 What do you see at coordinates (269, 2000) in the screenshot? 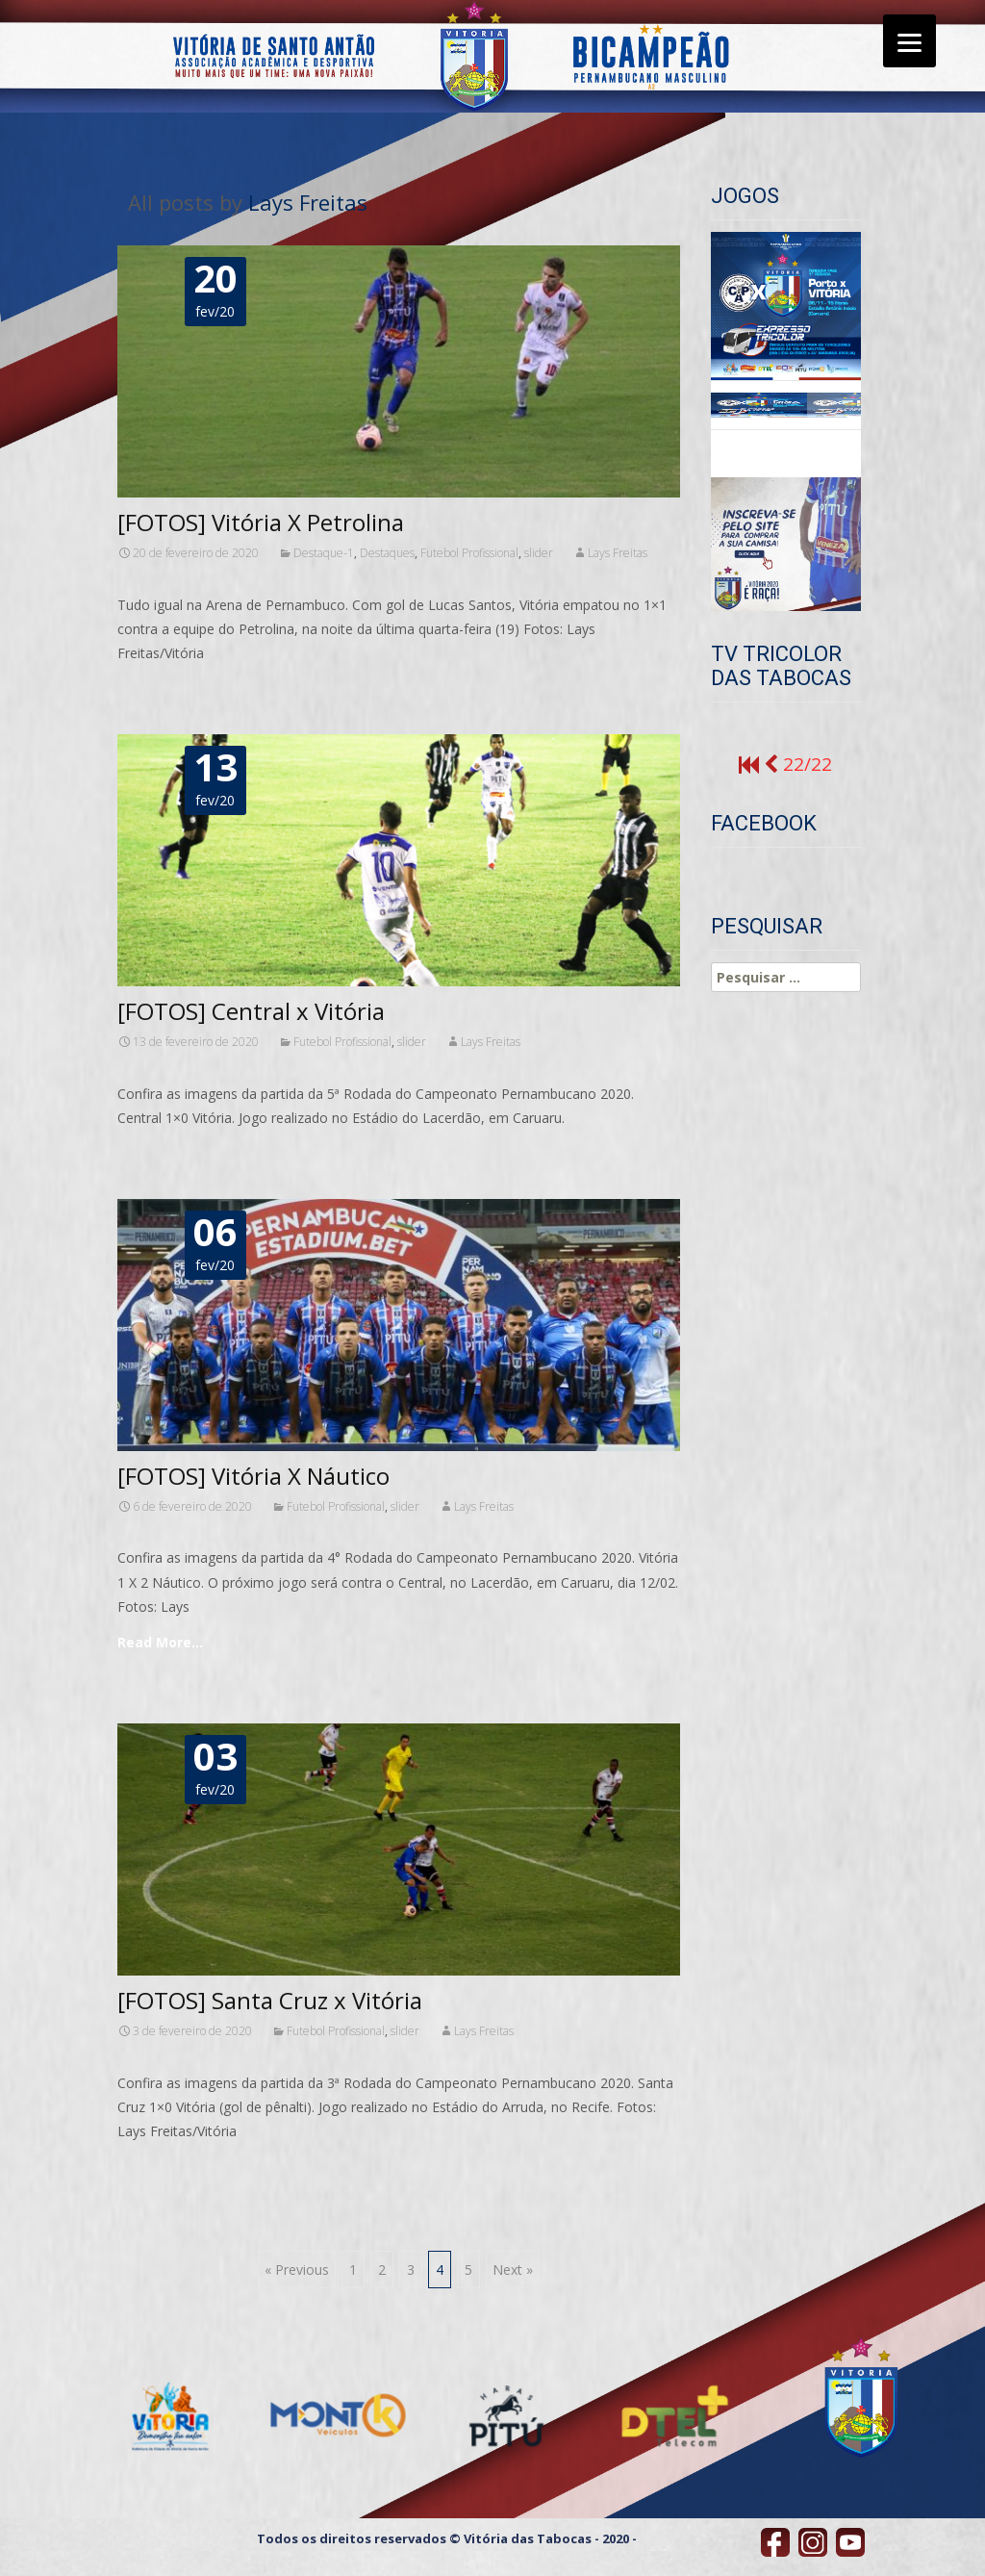
I see `[FOTOS] Santa Cruz x Vitória` at bounding box center [269, 2000].